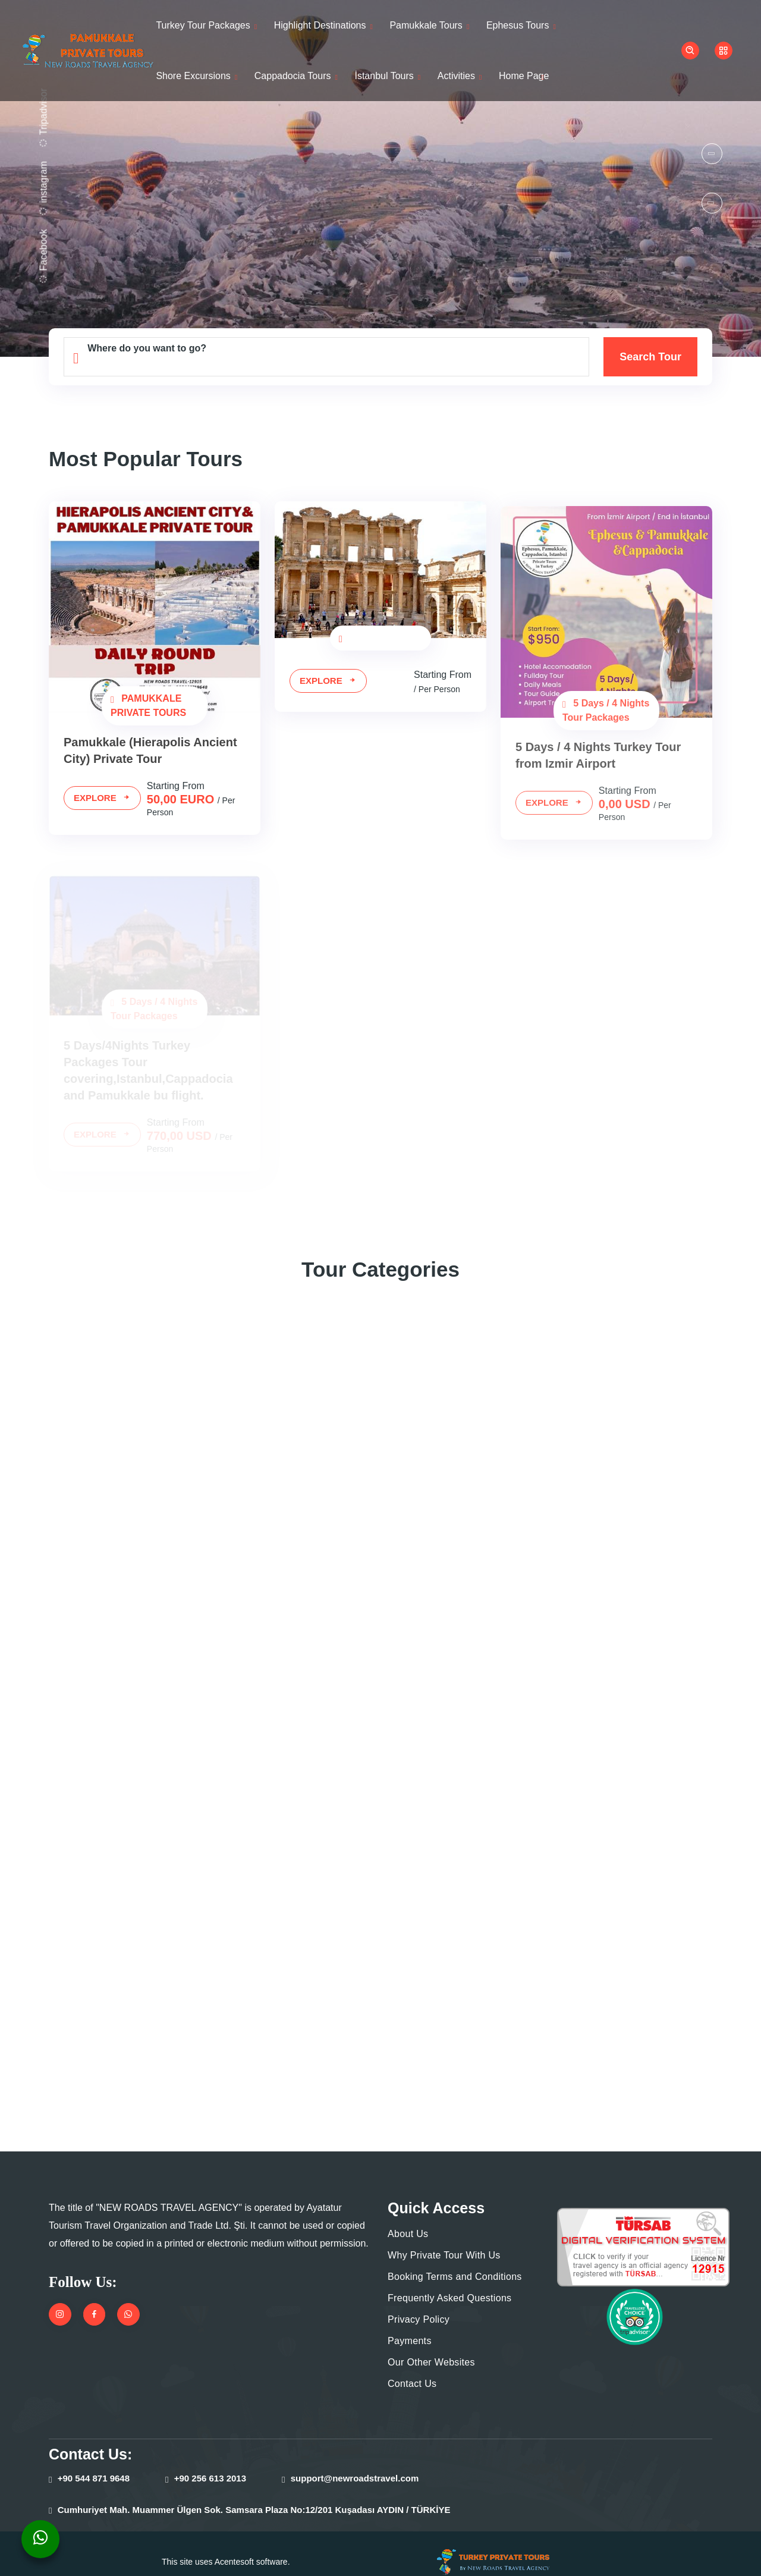 This screenshot has height=2576, width=761. What do you see at coordinates (431, 2345) in the screenshot?
I see `Our Other Websites` at bounding box center [431, 2345].